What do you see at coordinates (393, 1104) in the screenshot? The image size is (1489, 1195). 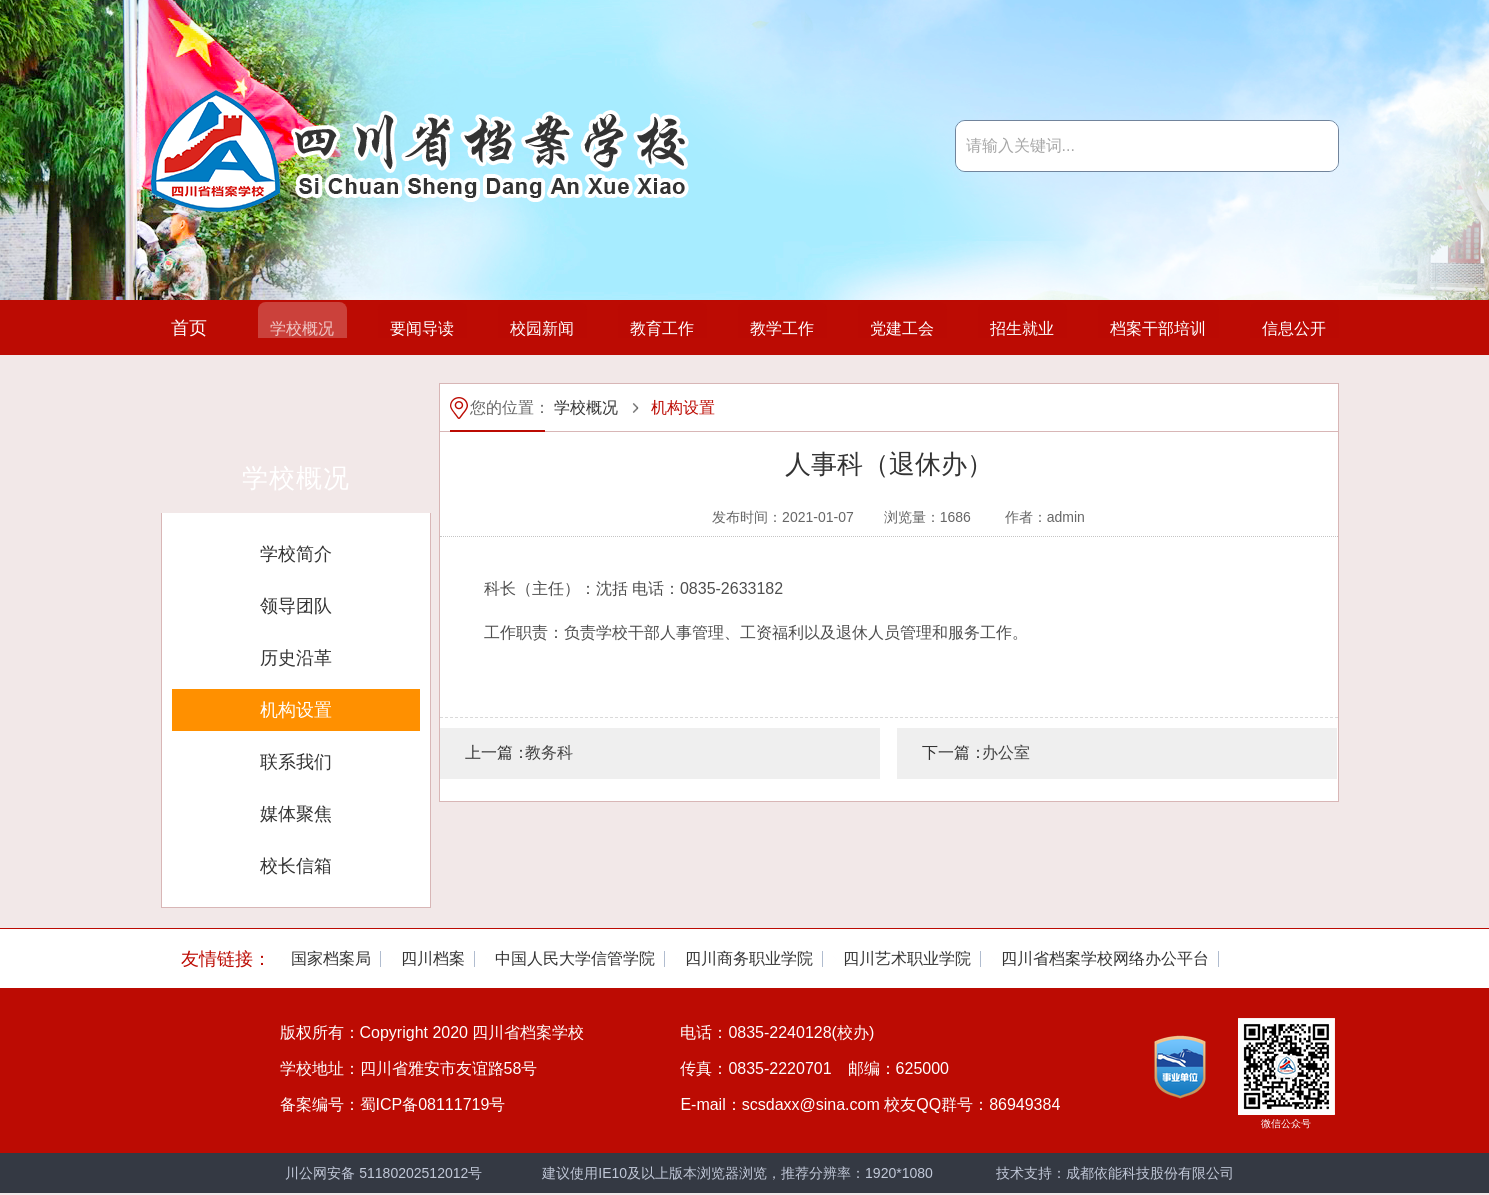 I see `备案编号：蜀ICP备08111719号` at bounding box center [393, 1104].